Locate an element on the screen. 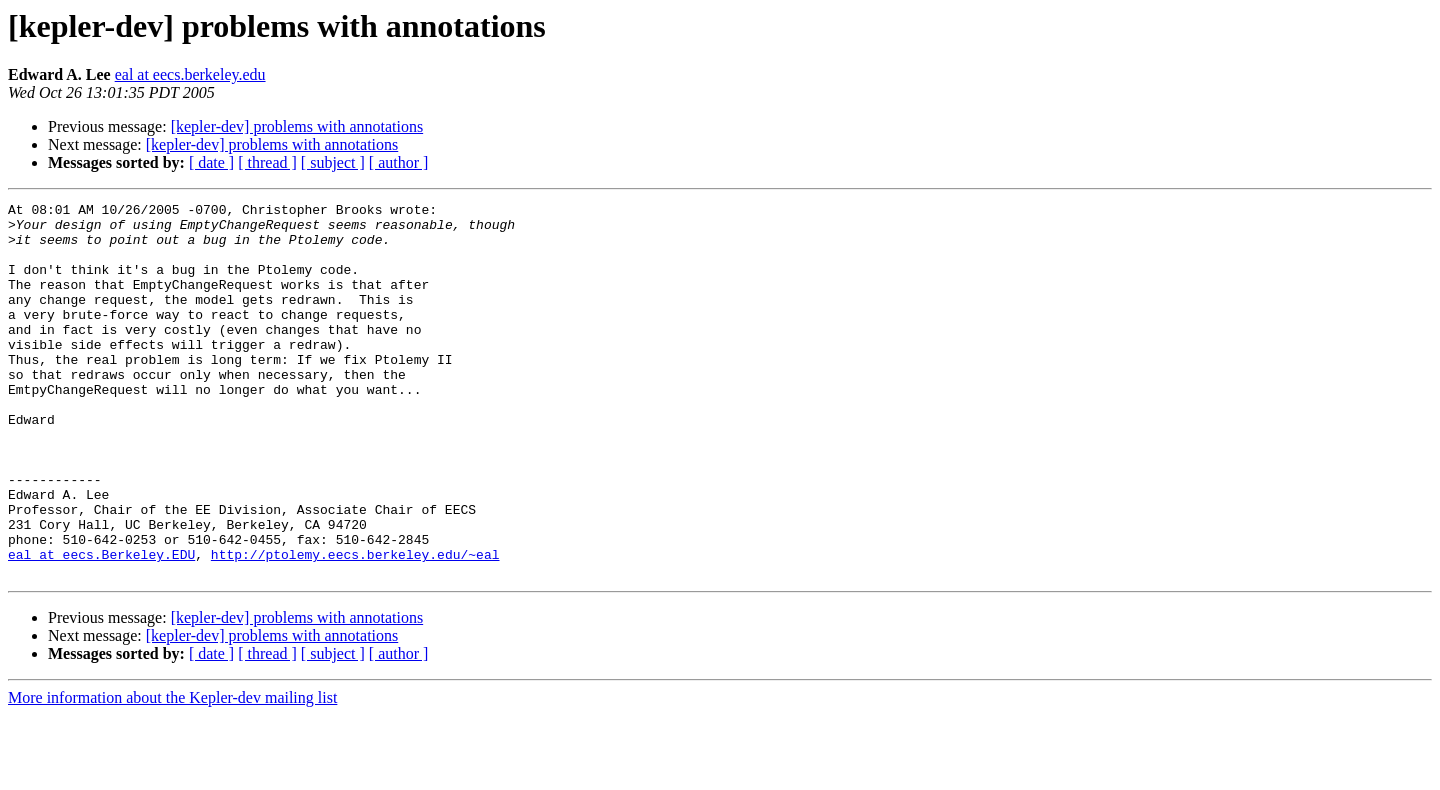 This screenshot has width=1440, height=790. eal at eecs.Berkeley.EDU is located at coordinates (101, 626).